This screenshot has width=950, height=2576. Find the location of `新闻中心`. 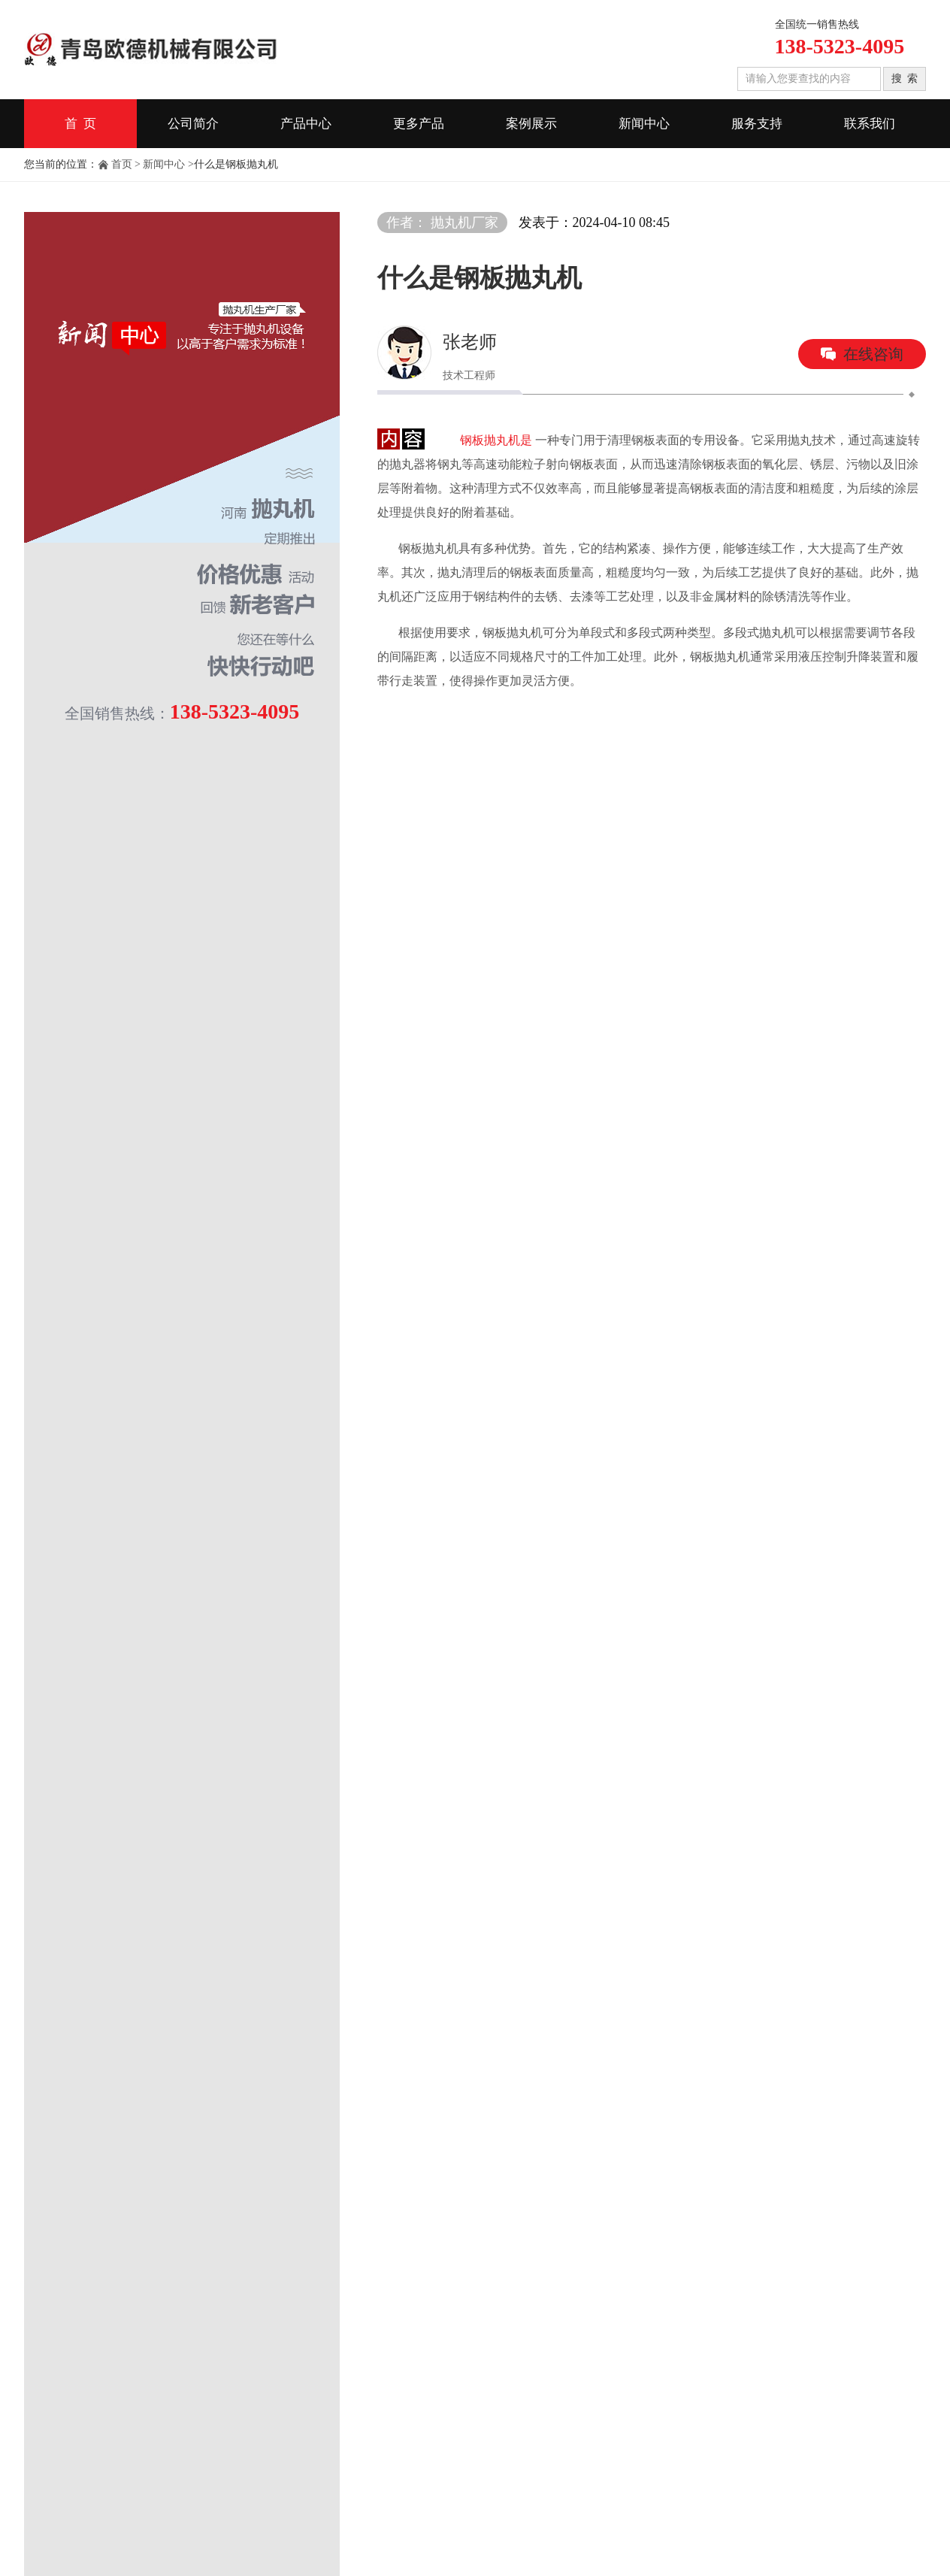

新闻中心 is located at coordinates (644, 124).